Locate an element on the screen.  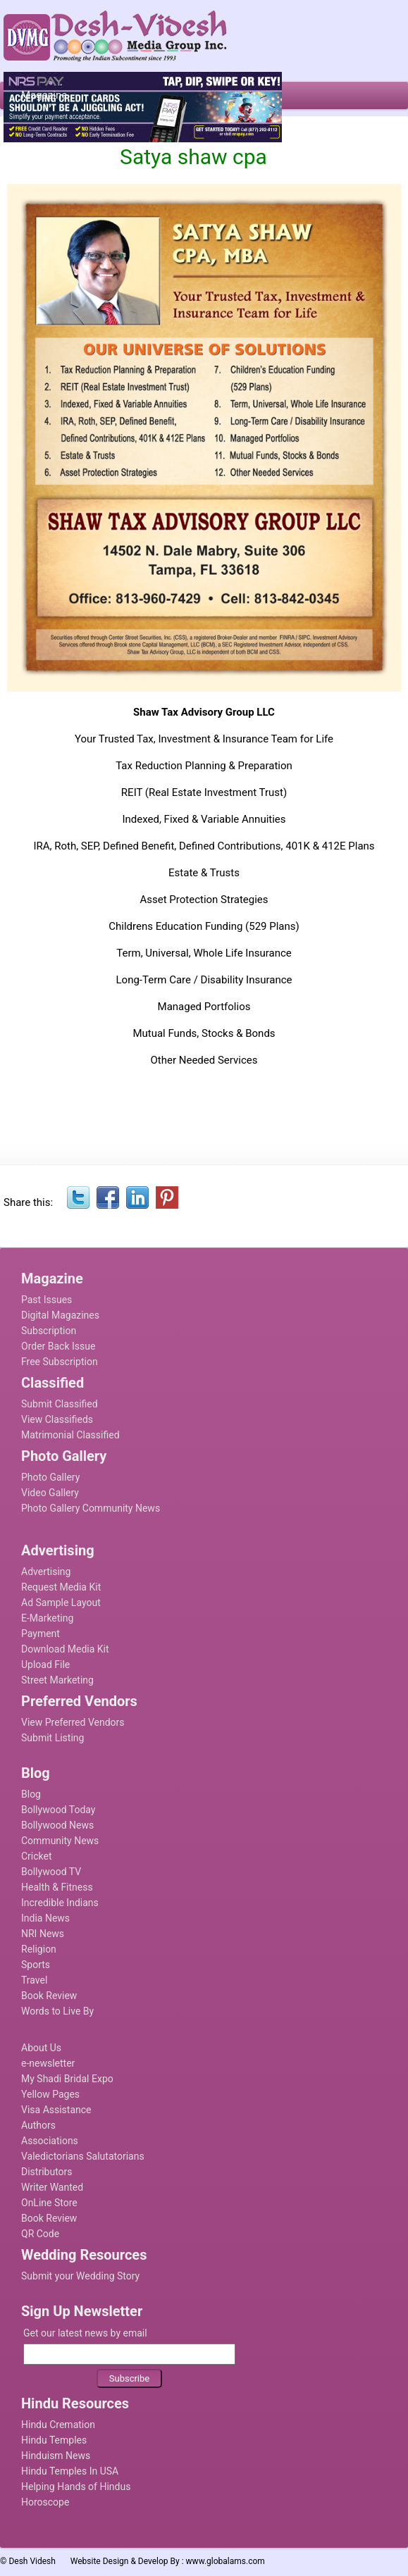
Photo Gallery Community News is located at coordinates (90, 1508).